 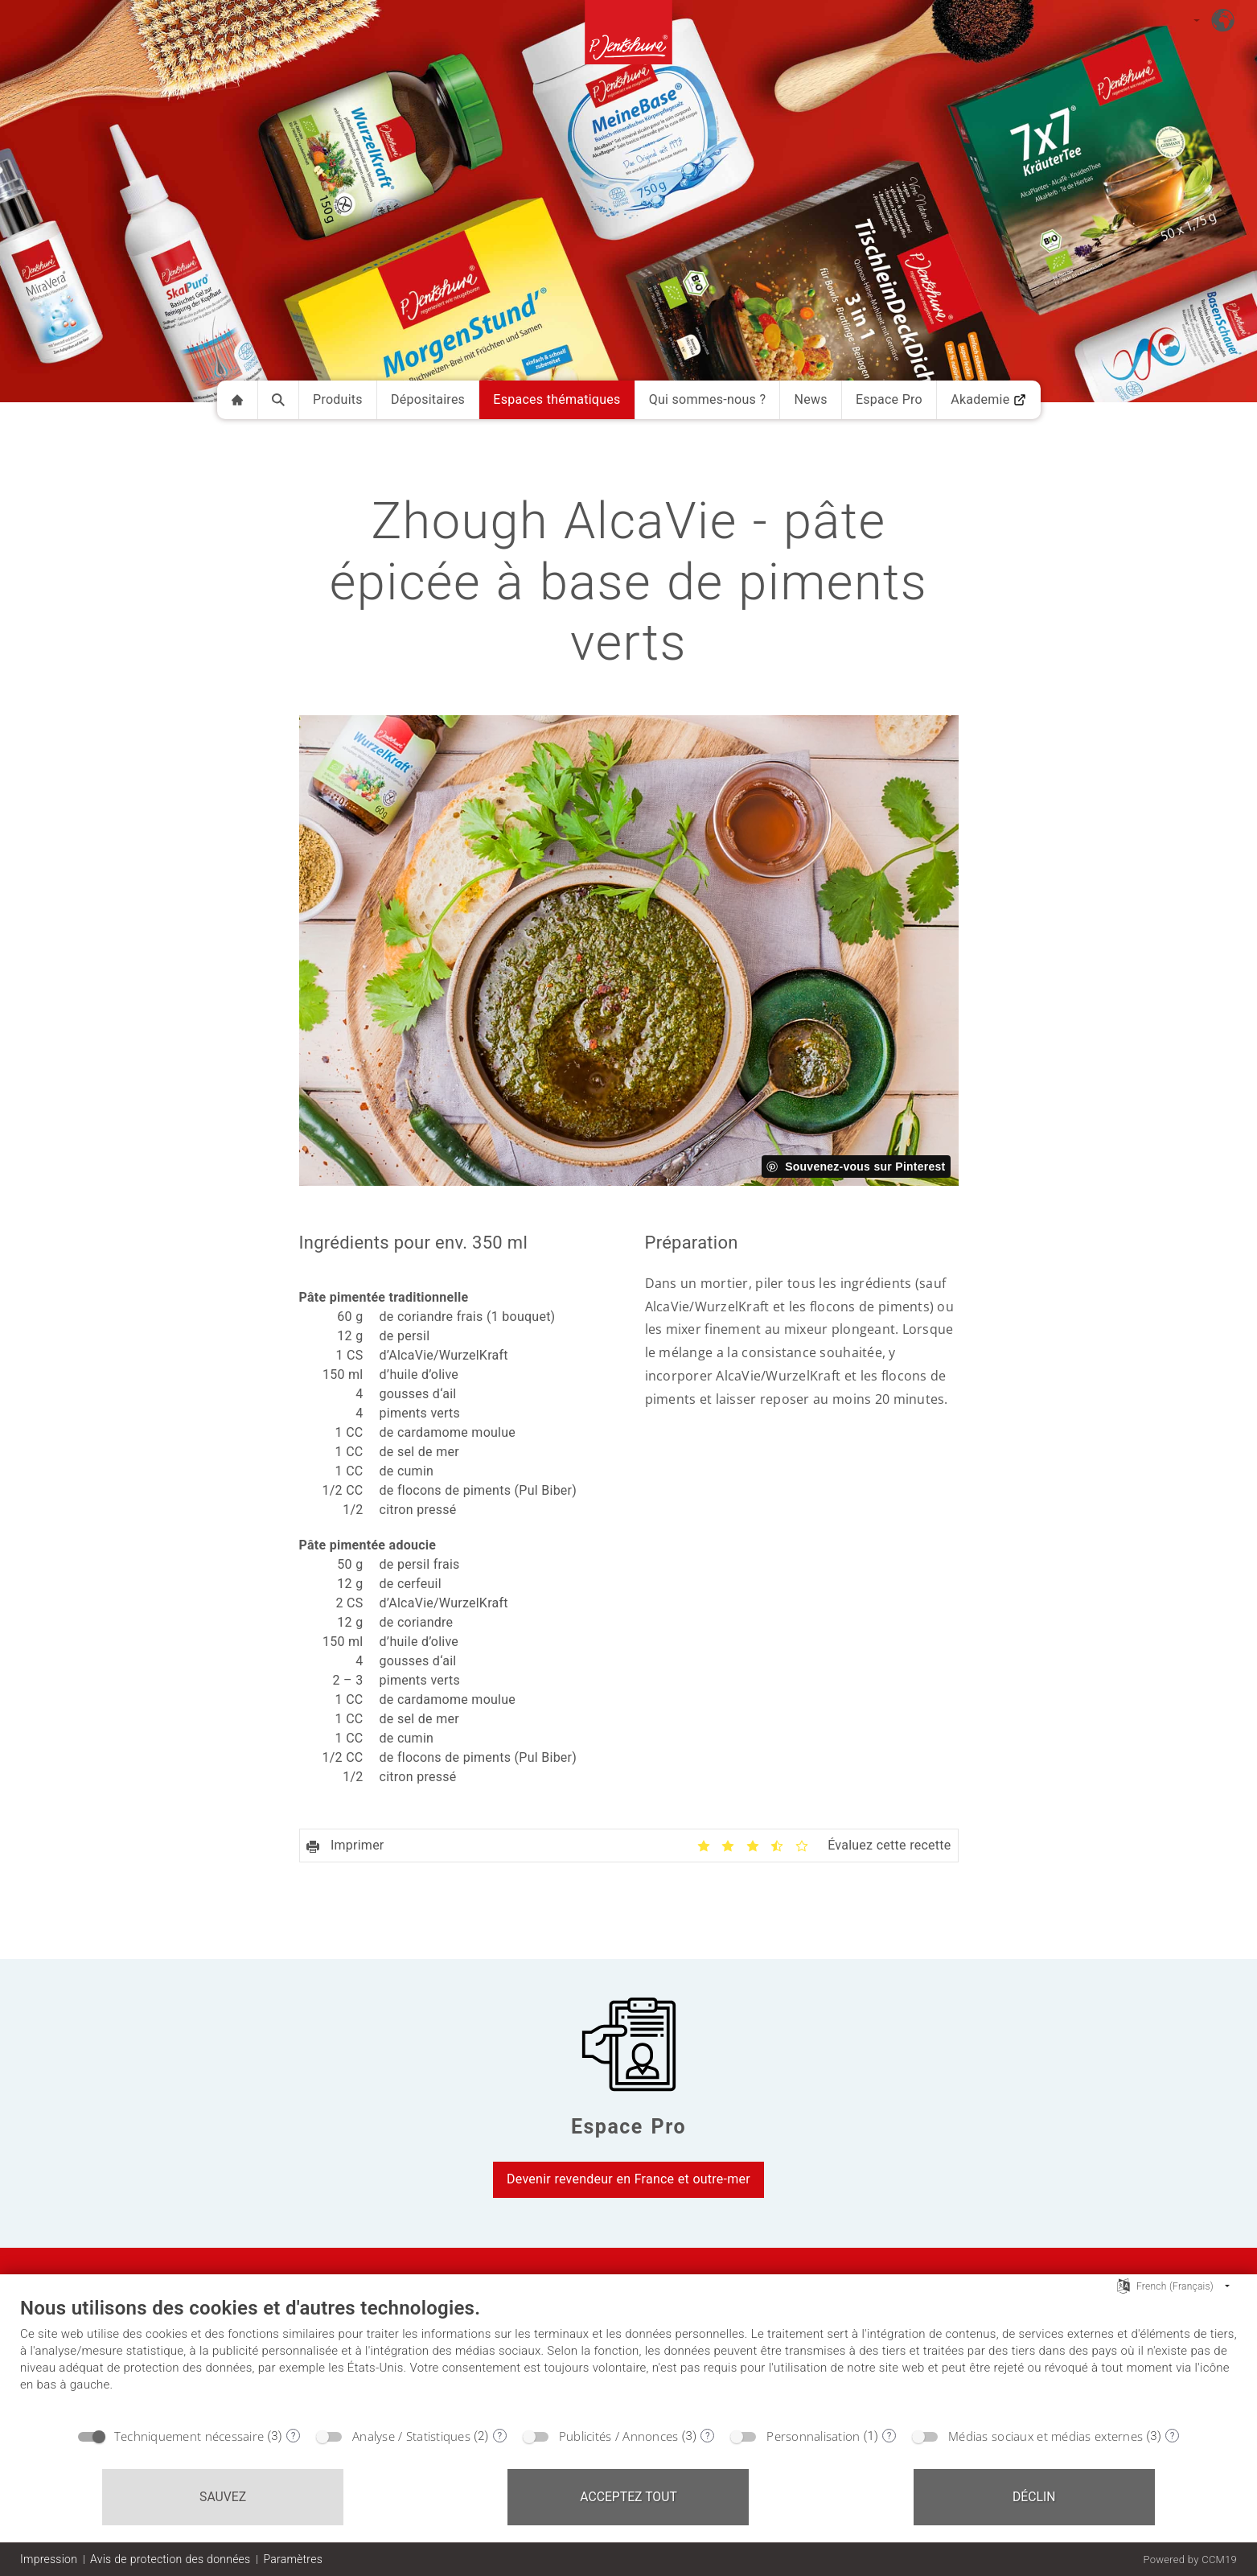 I want to click on Qui sommes-nous ?, so click(x=707, y=399).